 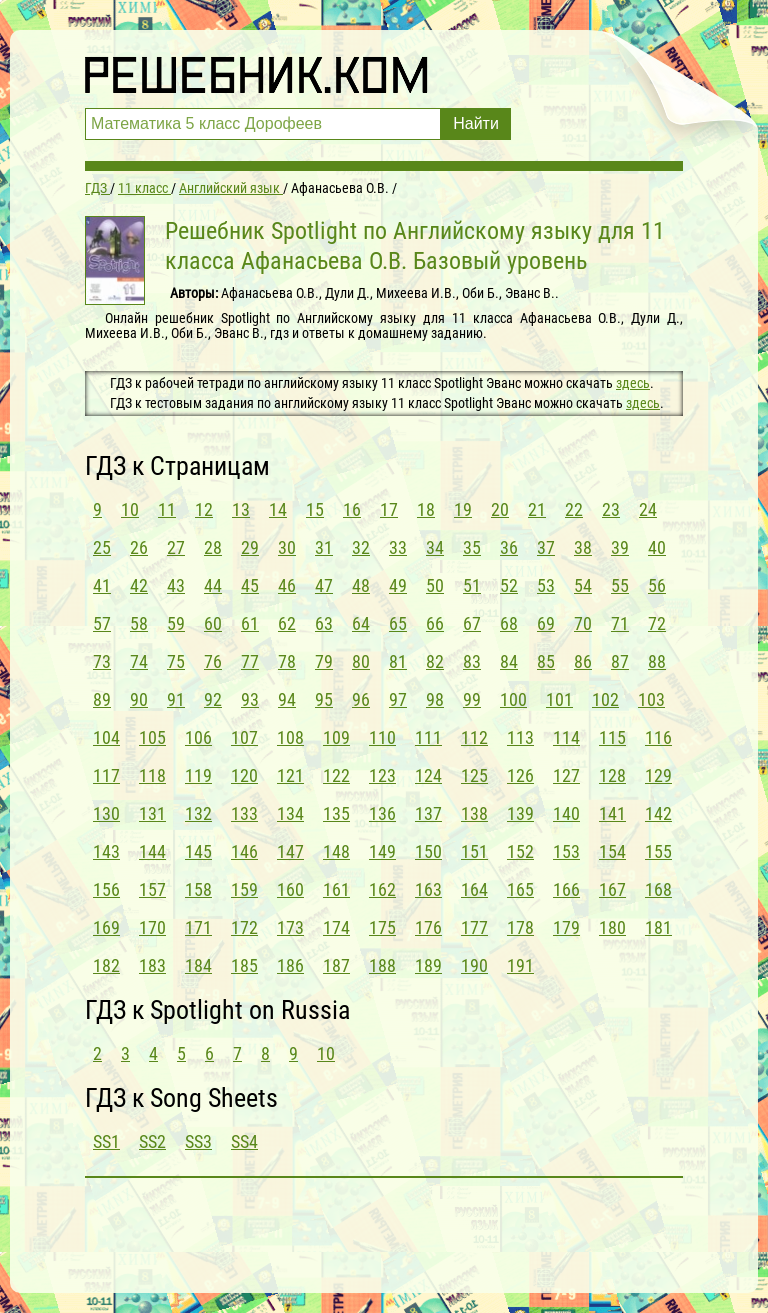 I want to click on 25, so click(x=102, y=547).